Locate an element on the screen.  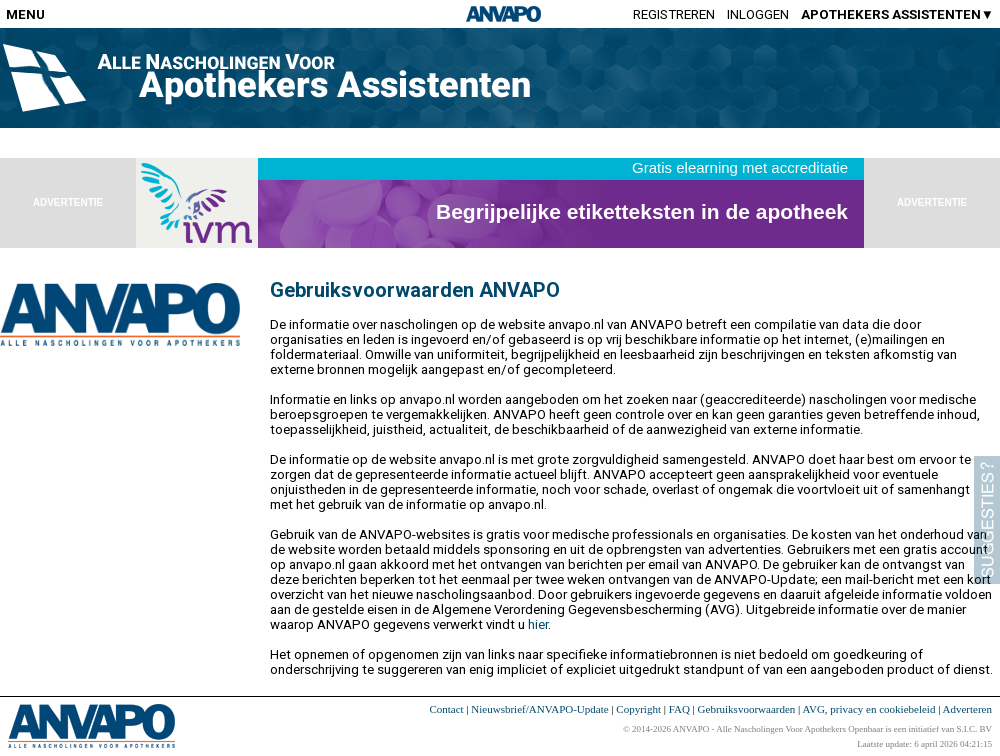
Nieuwsbrief/ANVAPO-Update is located at coordinates (539, 709).